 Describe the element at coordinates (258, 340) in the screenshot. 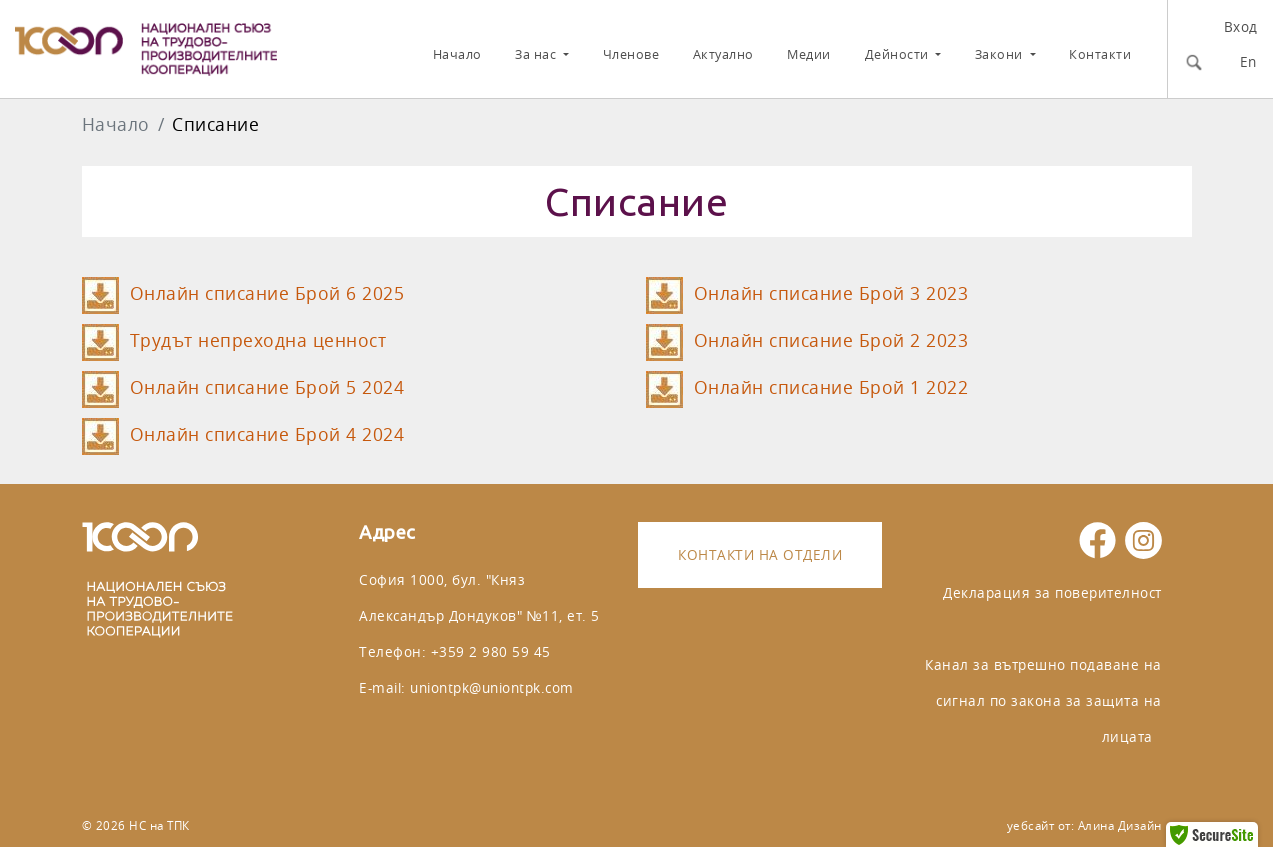

I see `Трудът непреходна ценност` at that location.